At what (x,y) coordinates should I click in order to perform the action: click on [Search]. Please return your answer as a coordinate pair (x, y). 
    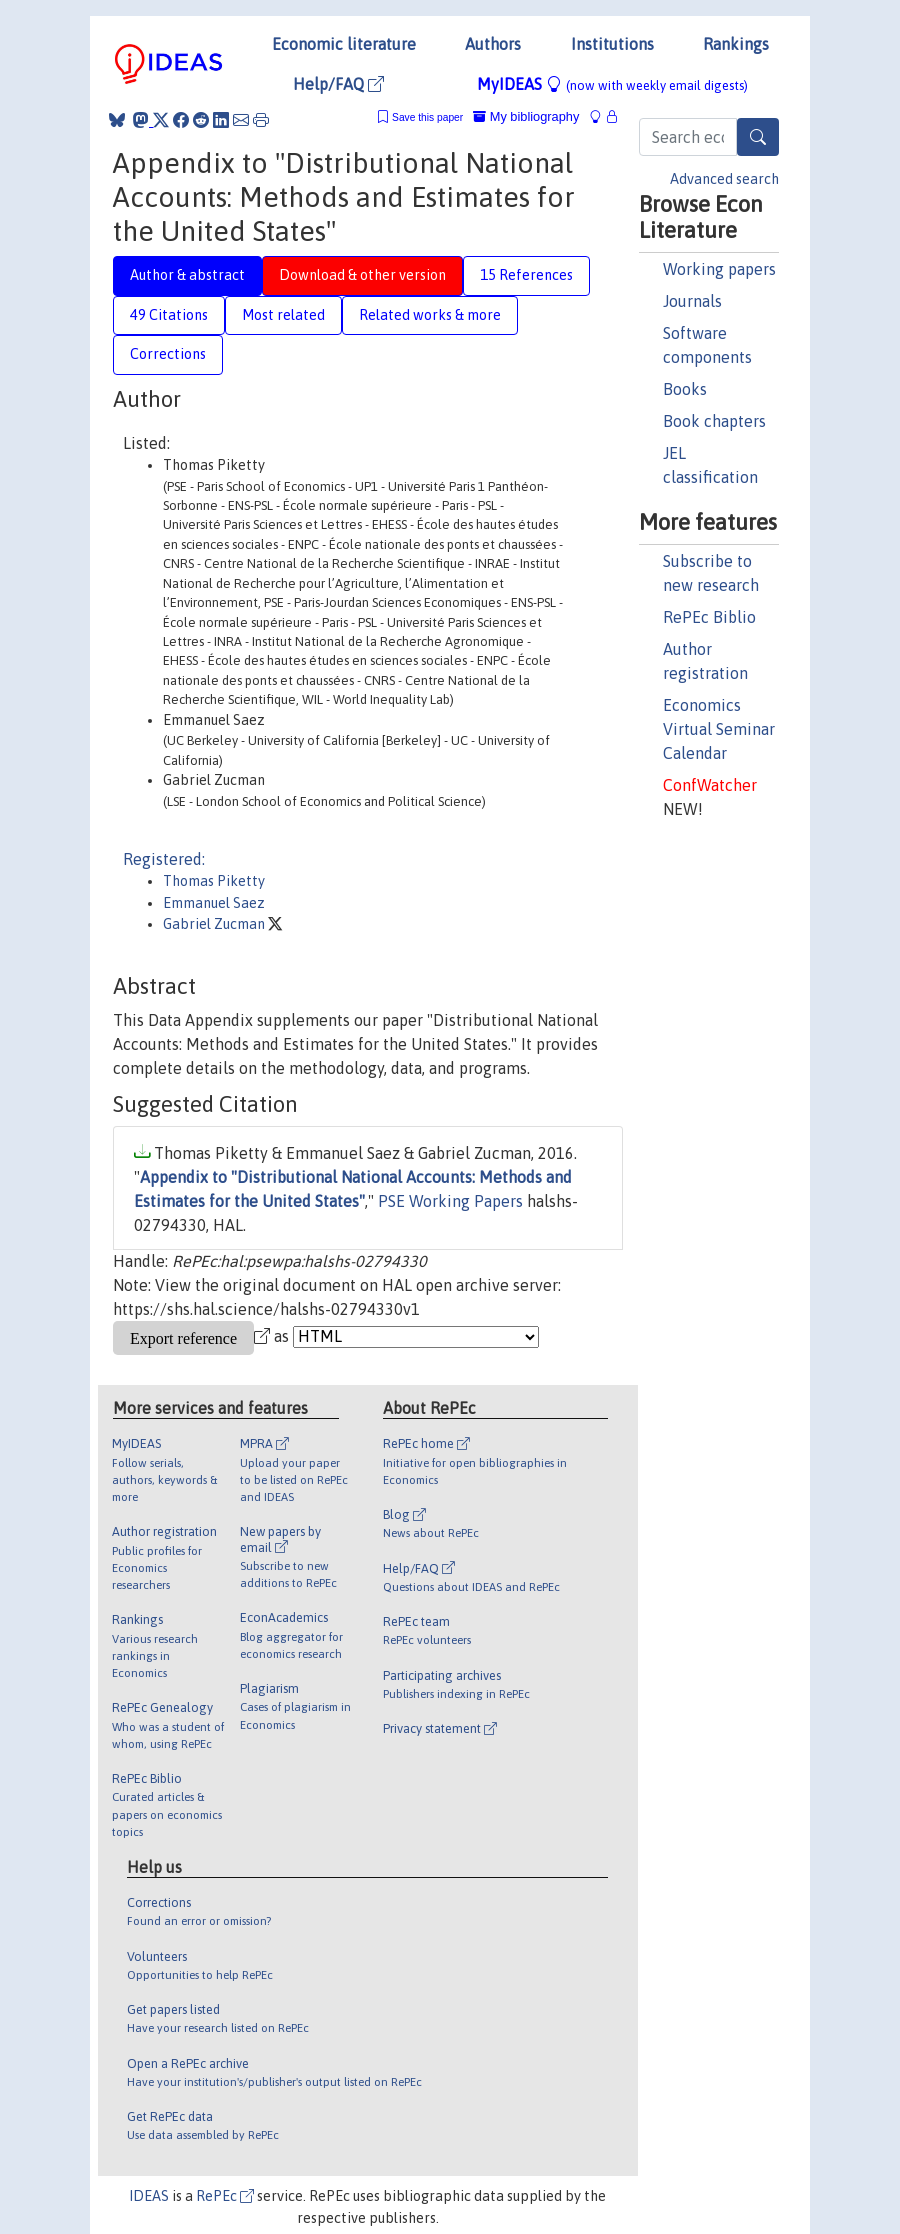
    Looking at the image, I should click on (758, 137).